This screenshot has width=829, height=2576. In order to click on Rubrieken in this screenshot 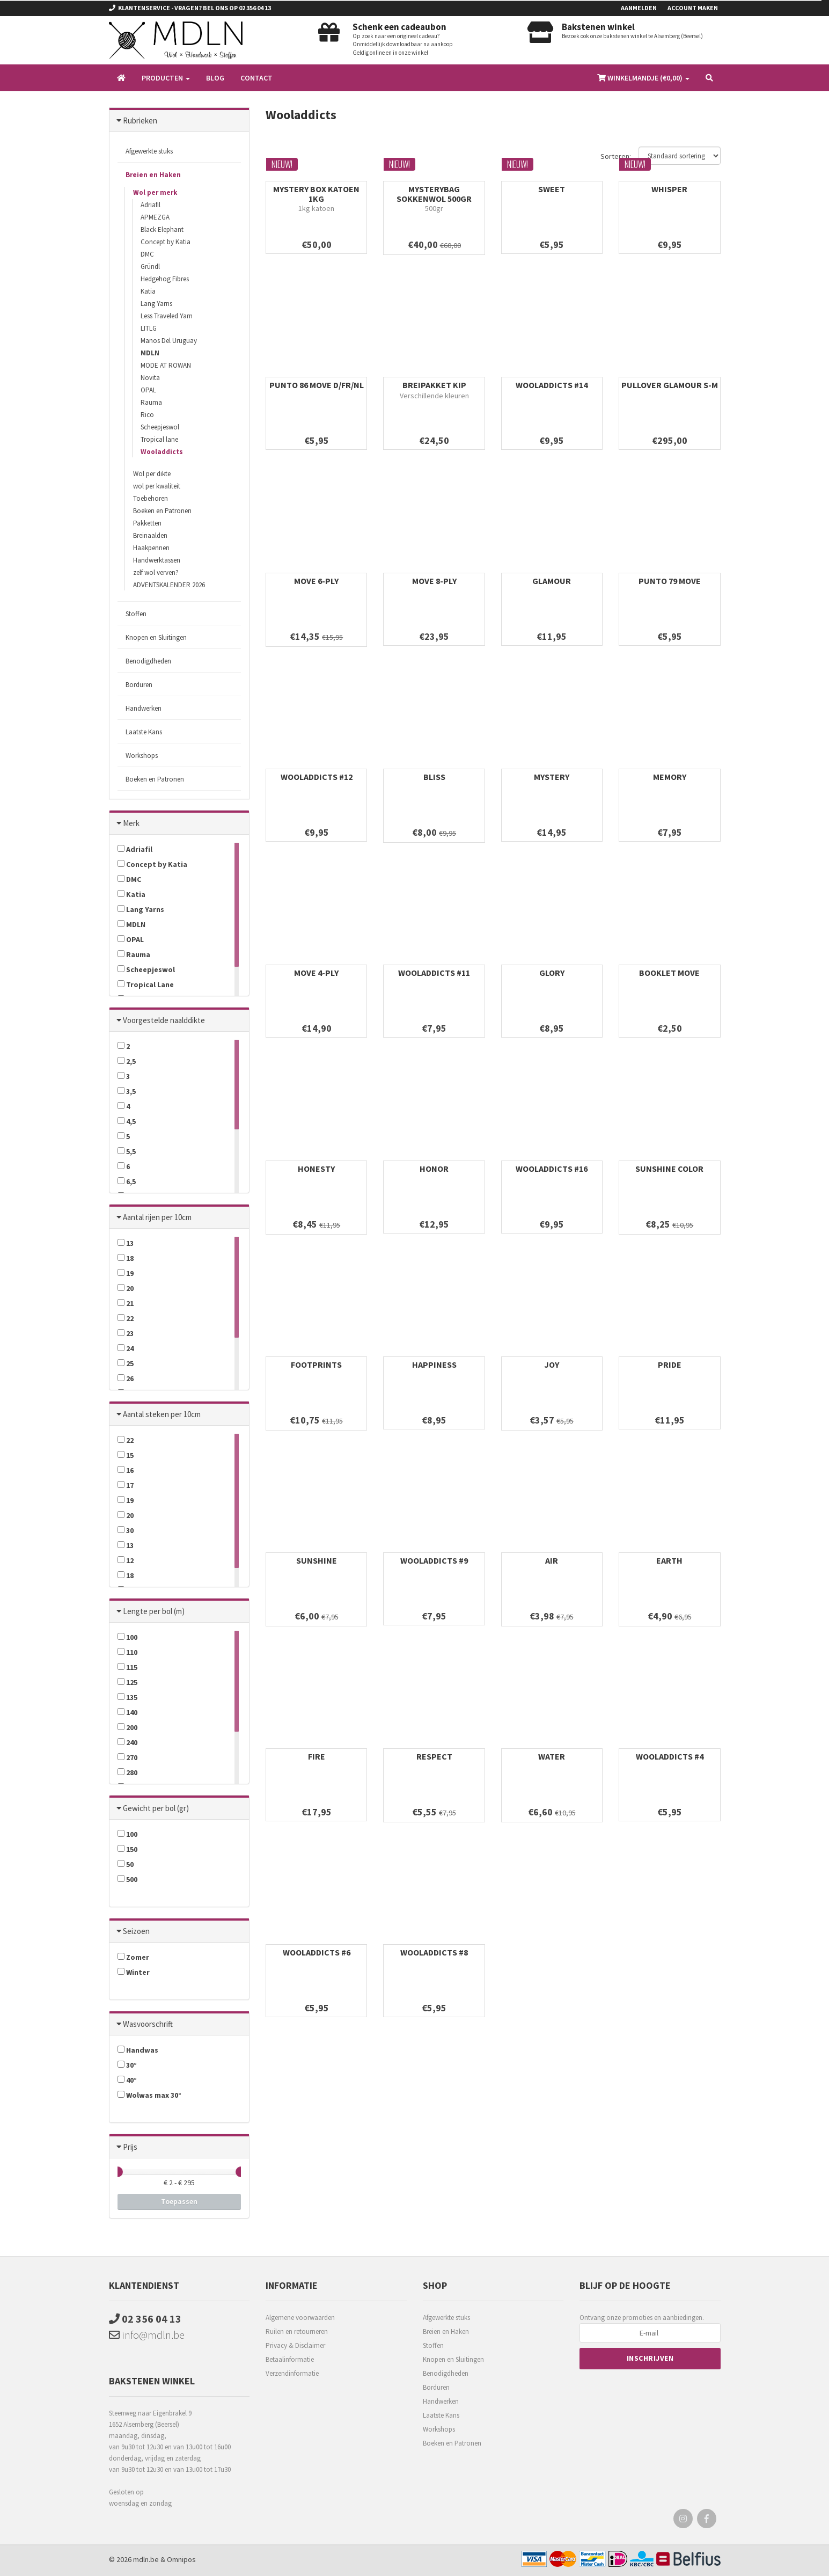, I will do `click(140, 120)`.